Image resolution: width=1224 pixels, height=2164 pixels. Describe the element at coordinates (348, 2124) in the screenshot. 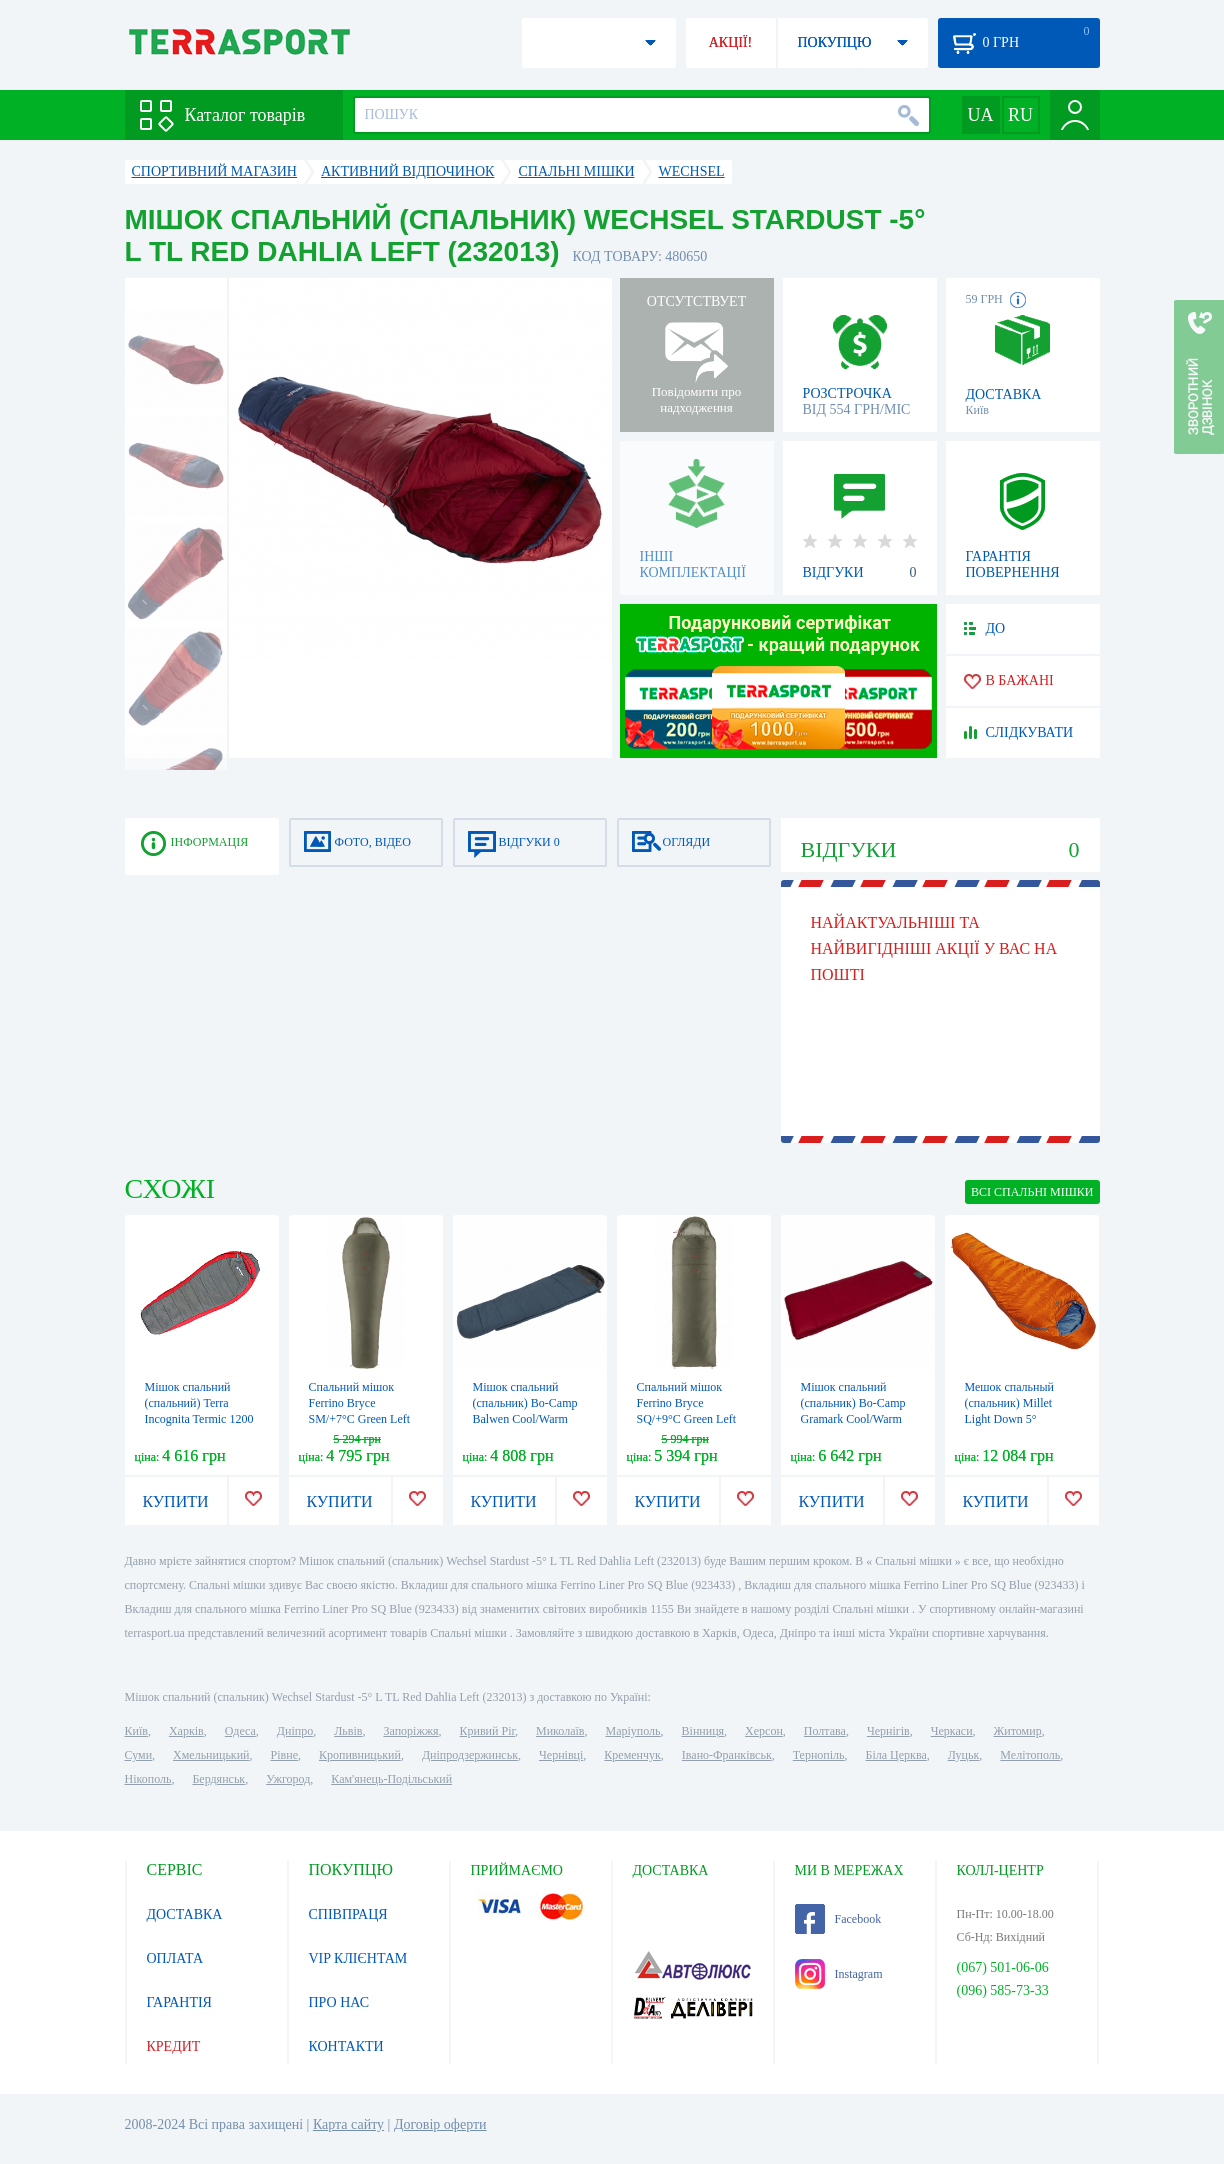

I see `Карта сайту` at that location.